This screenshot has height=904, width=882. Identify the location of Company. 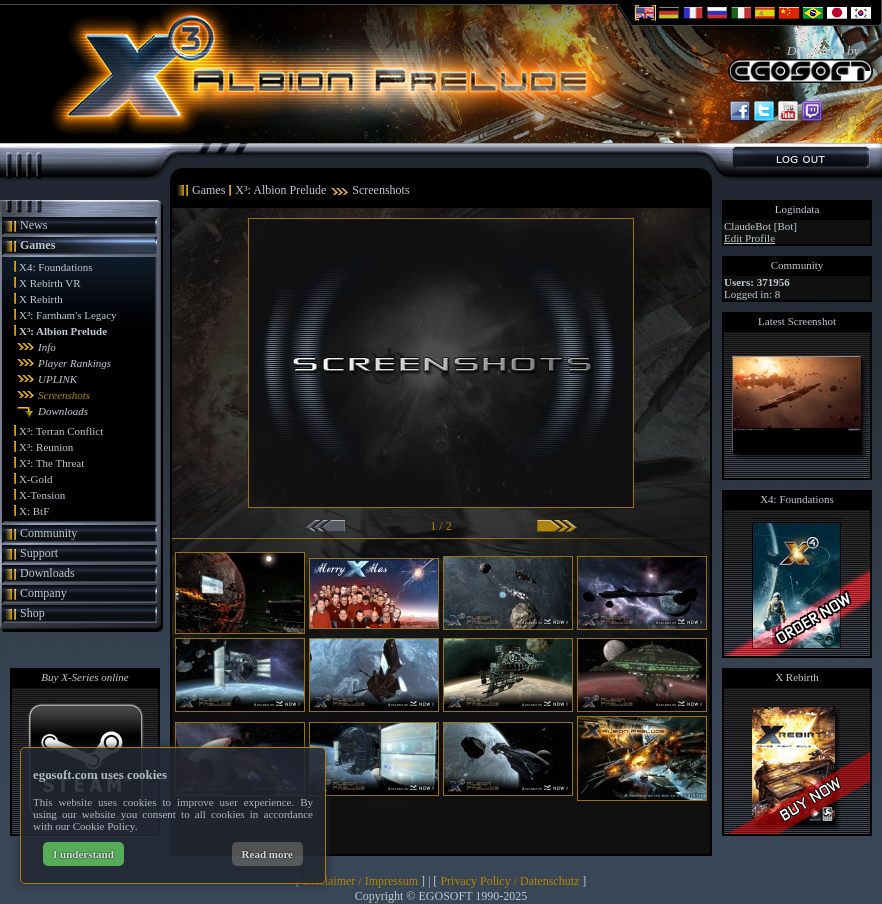
(43, 593).